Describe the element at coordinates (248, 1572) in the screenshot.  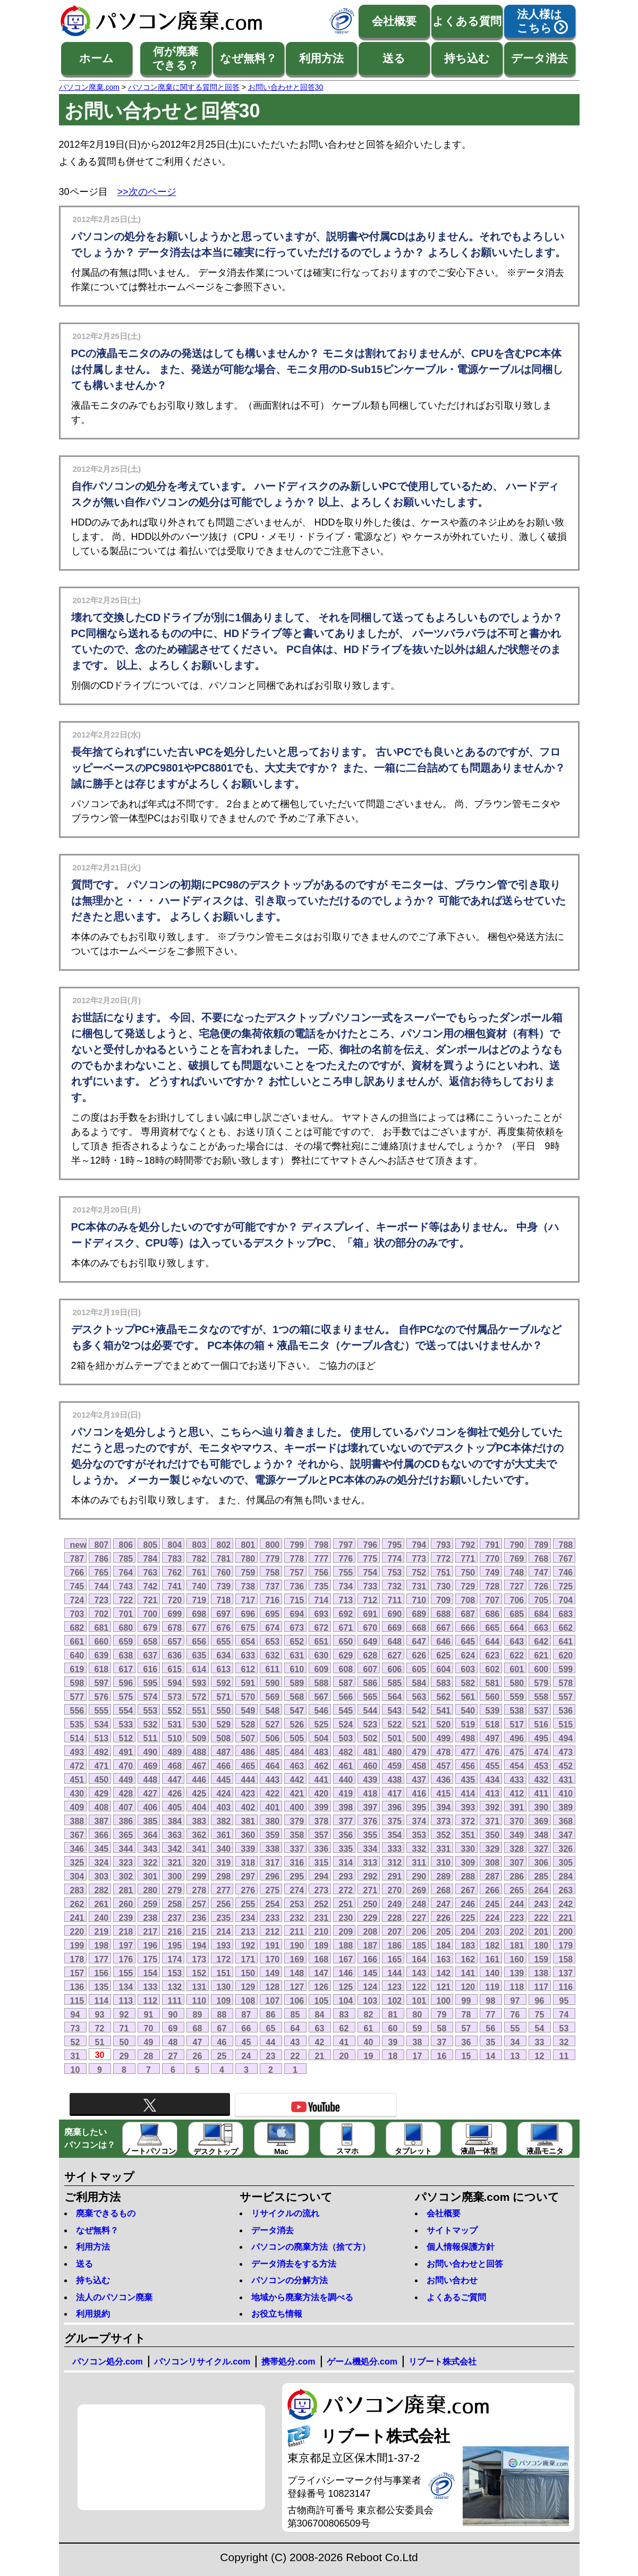
I see `759` at that location.